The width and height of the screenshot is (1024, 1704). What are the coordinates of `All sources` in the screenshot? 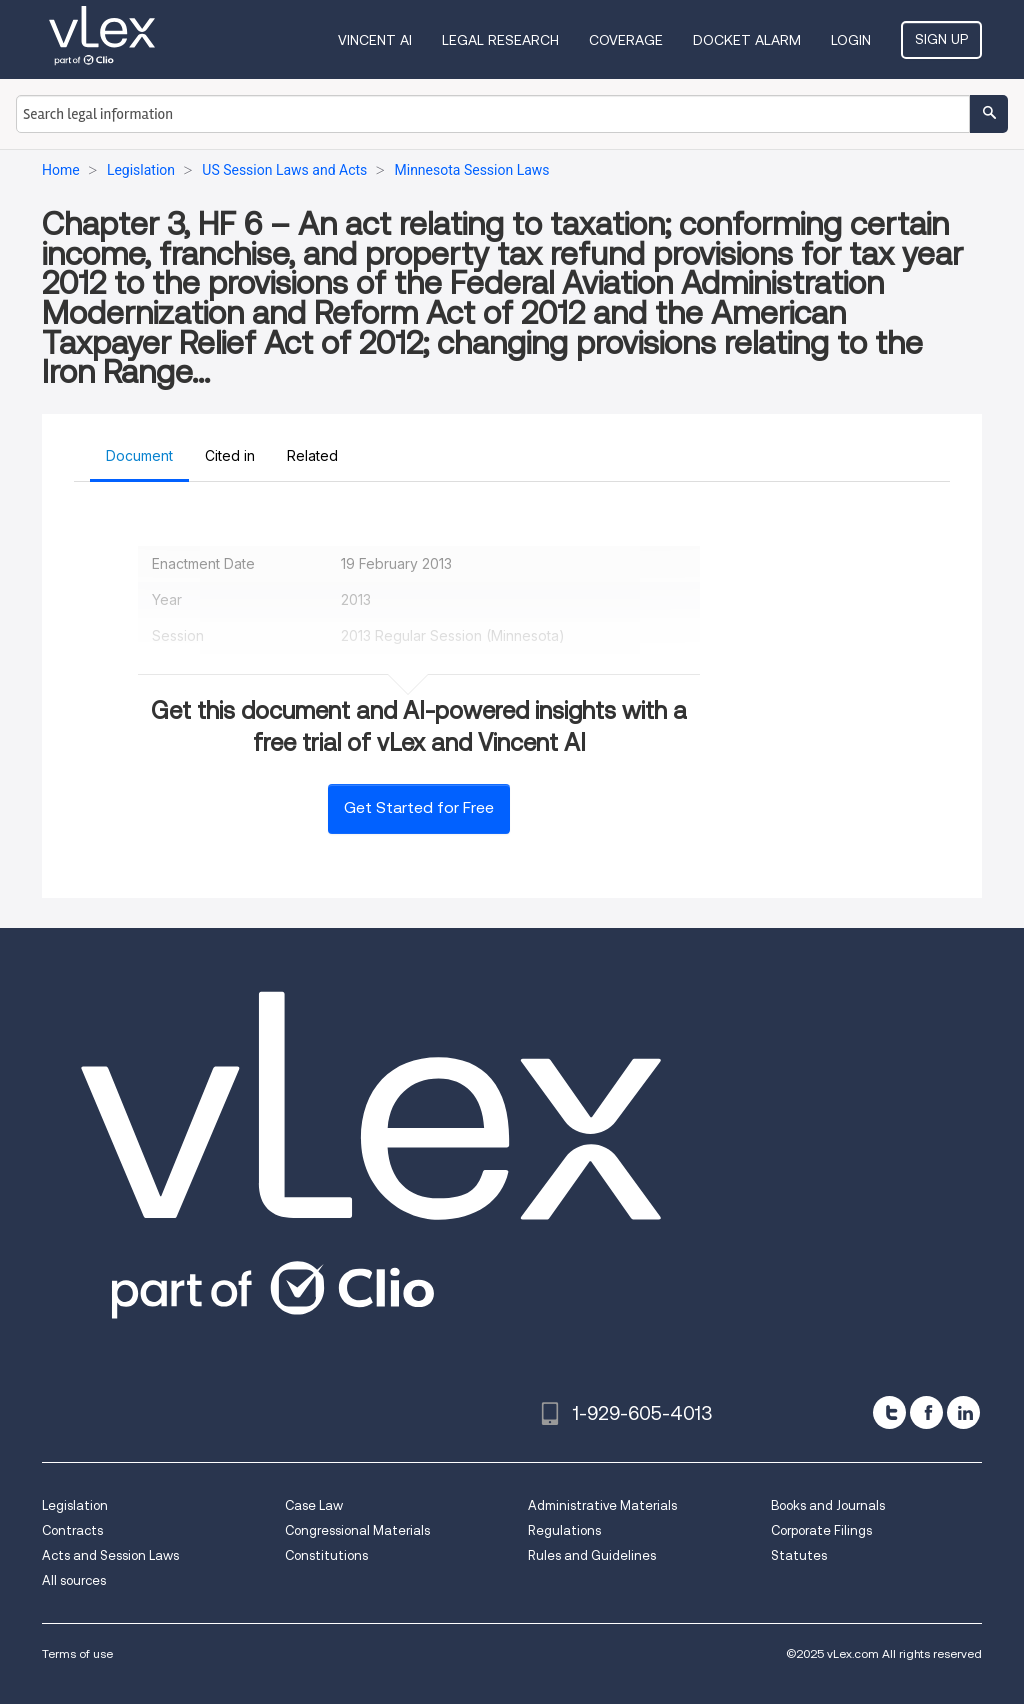 It's located at (74, 1580).